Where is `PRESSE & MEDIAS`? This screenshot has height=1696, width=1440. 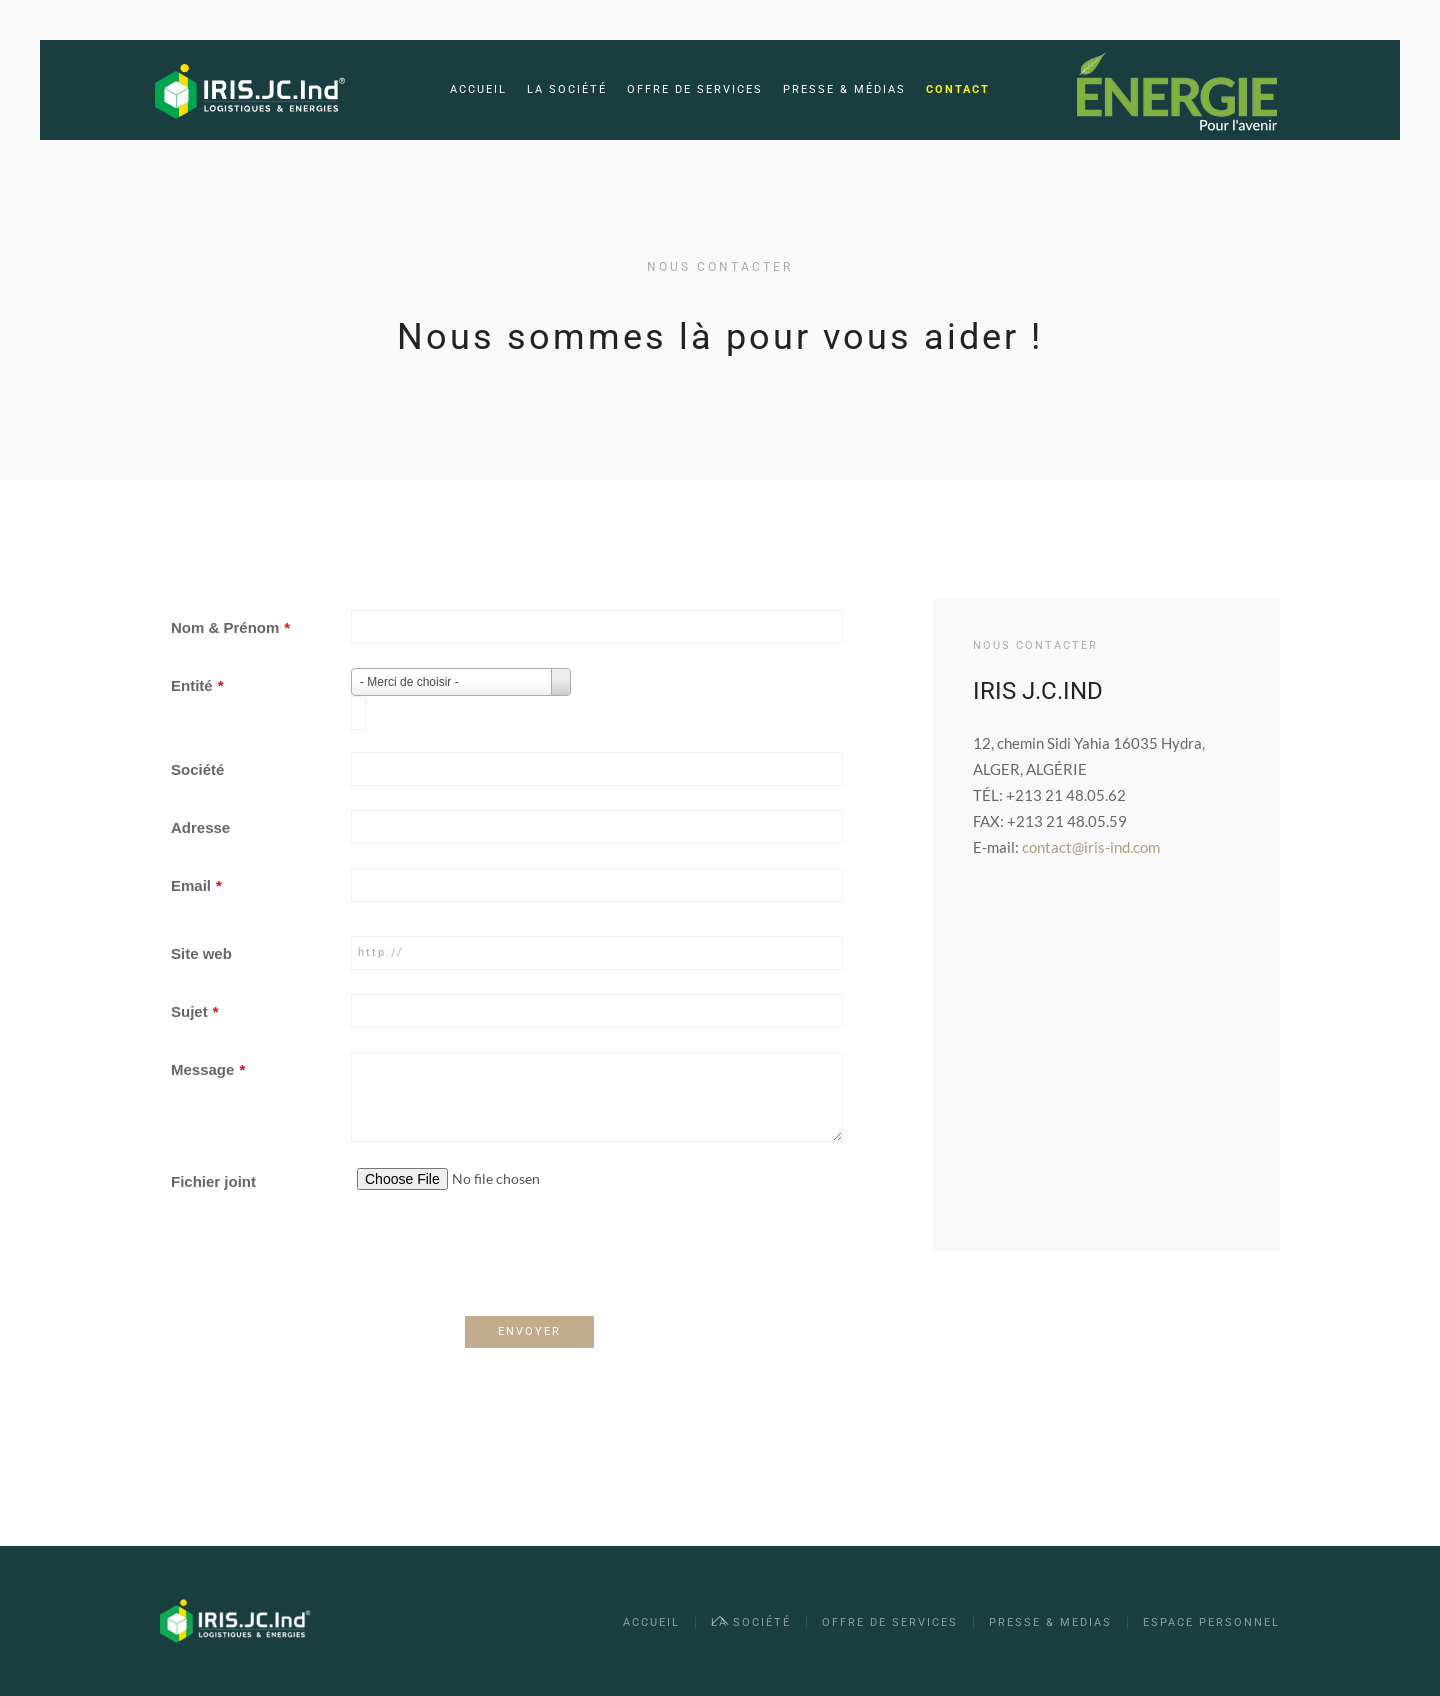 PRESSE & MEDIAS is located at coordinates (1050, 1622).